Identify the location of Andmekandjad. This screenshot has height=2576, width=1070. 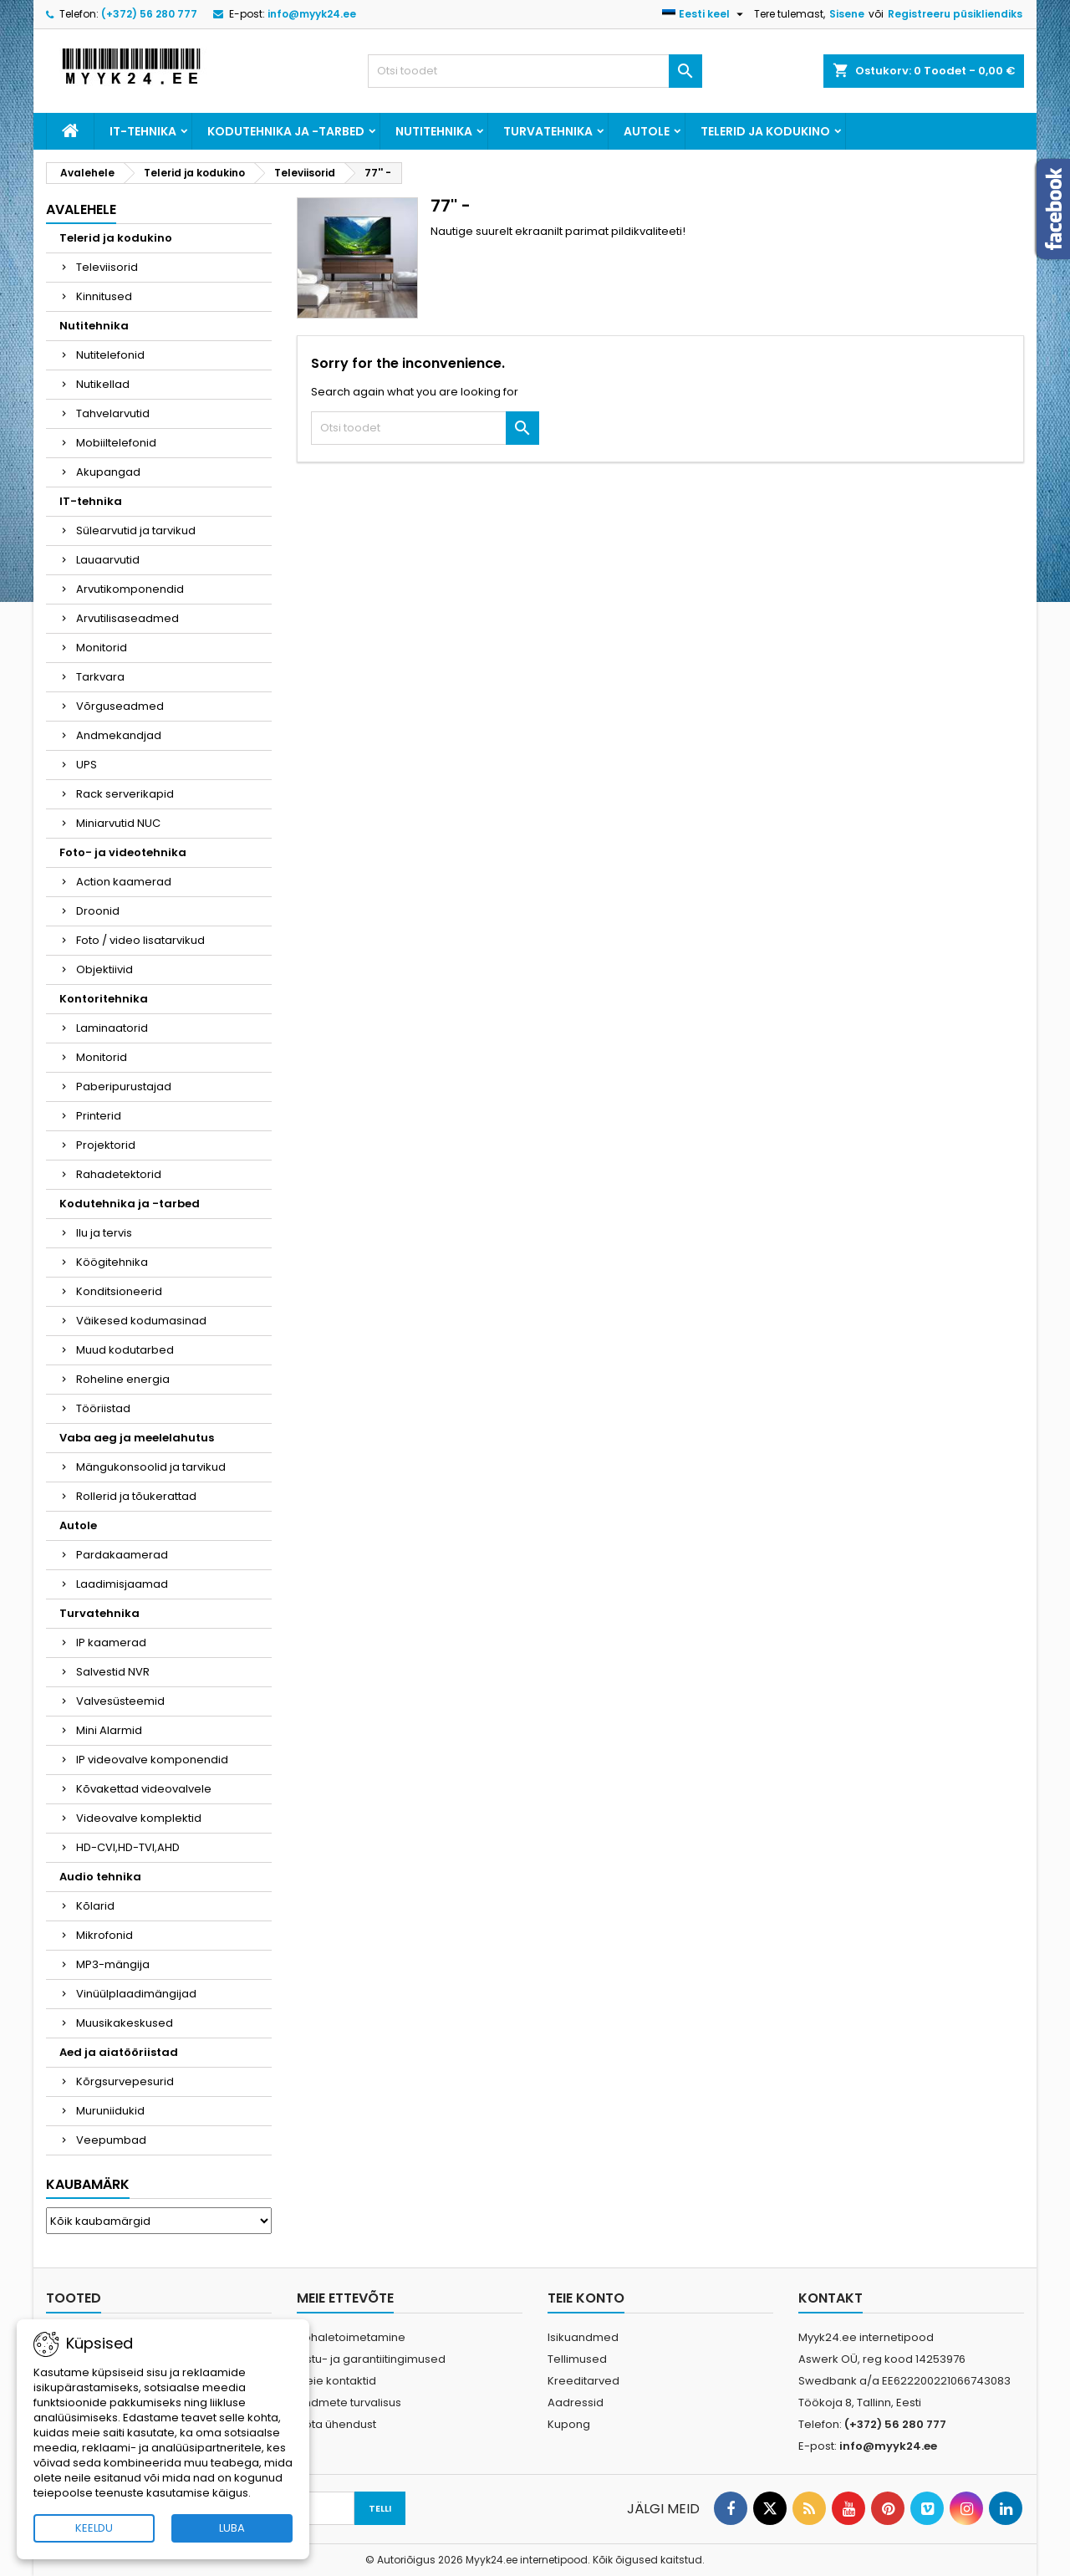
(118, 735).